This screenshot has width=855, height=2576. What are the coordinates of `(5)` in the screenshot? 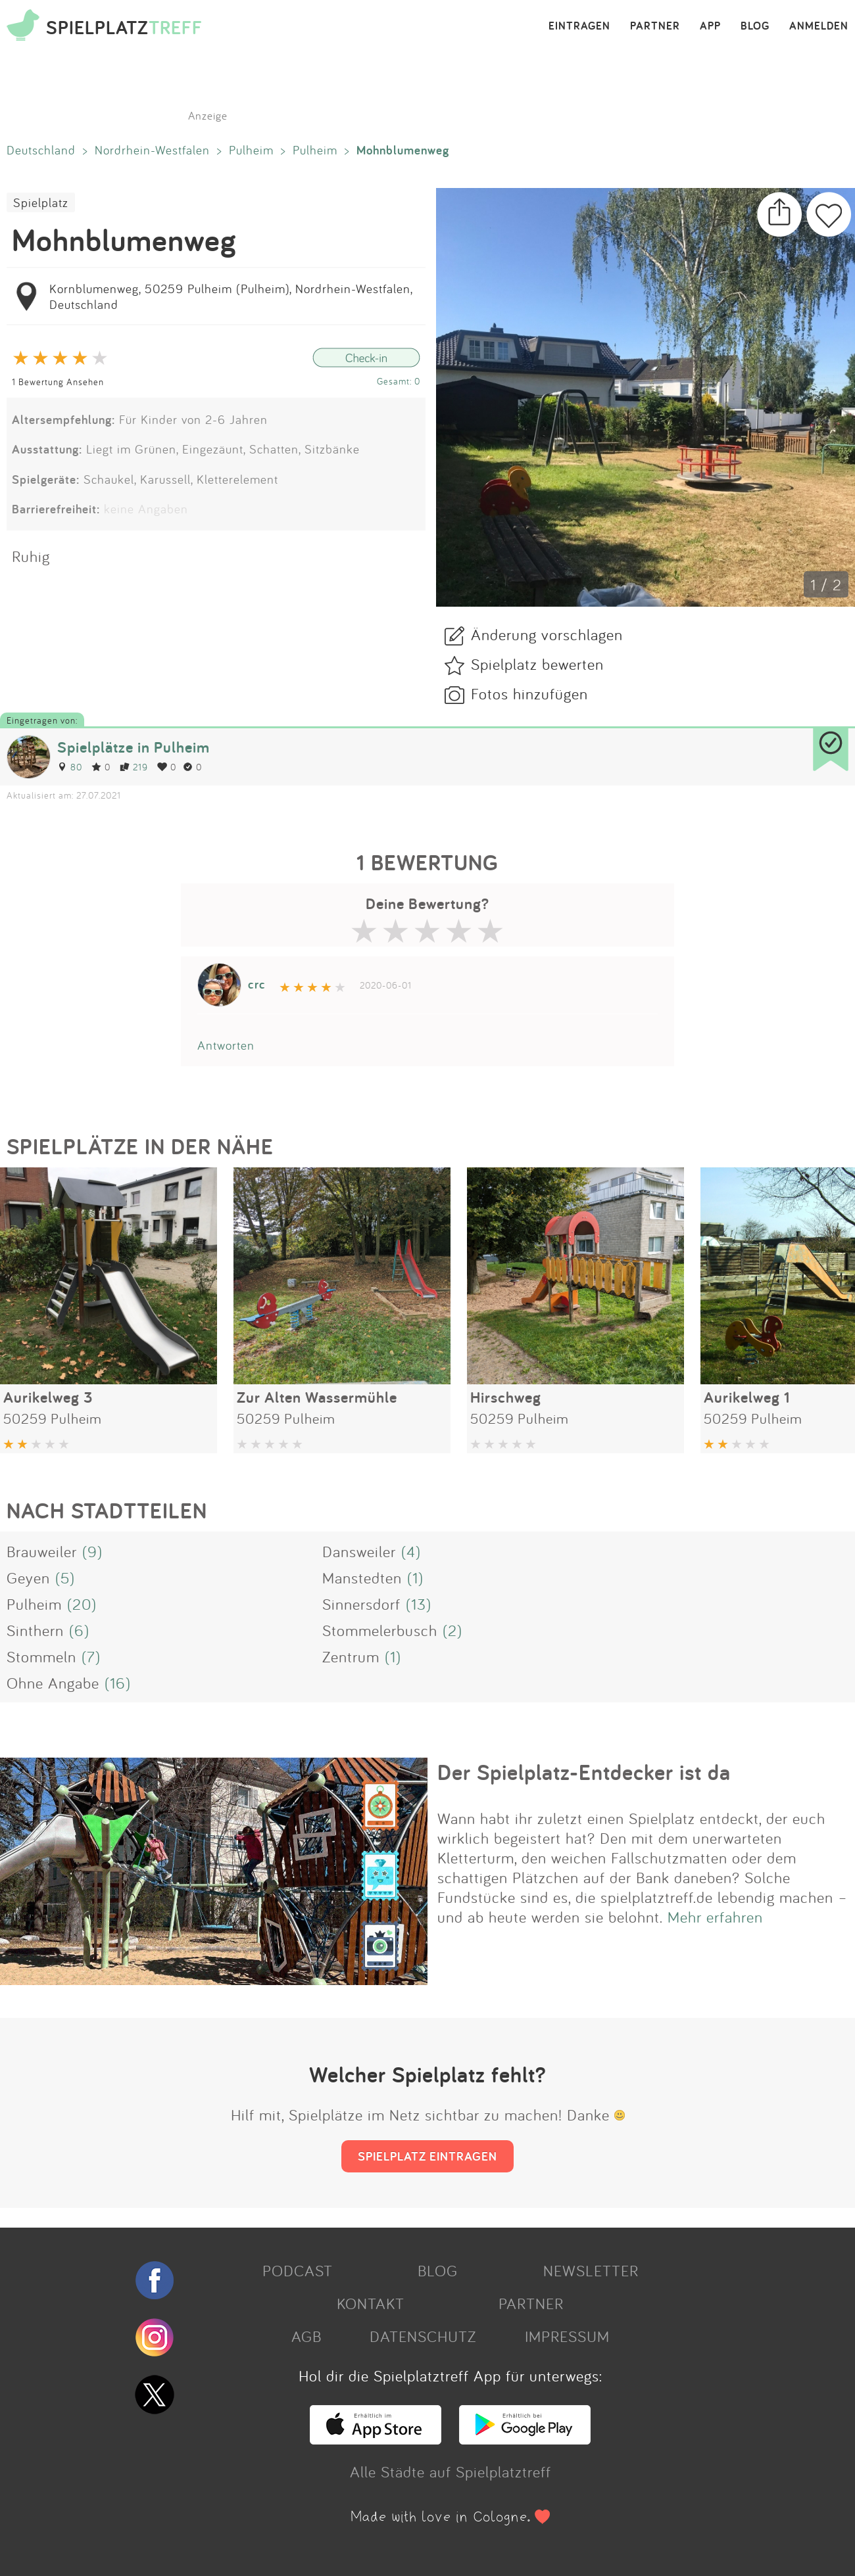 It's located at (65, 1577).